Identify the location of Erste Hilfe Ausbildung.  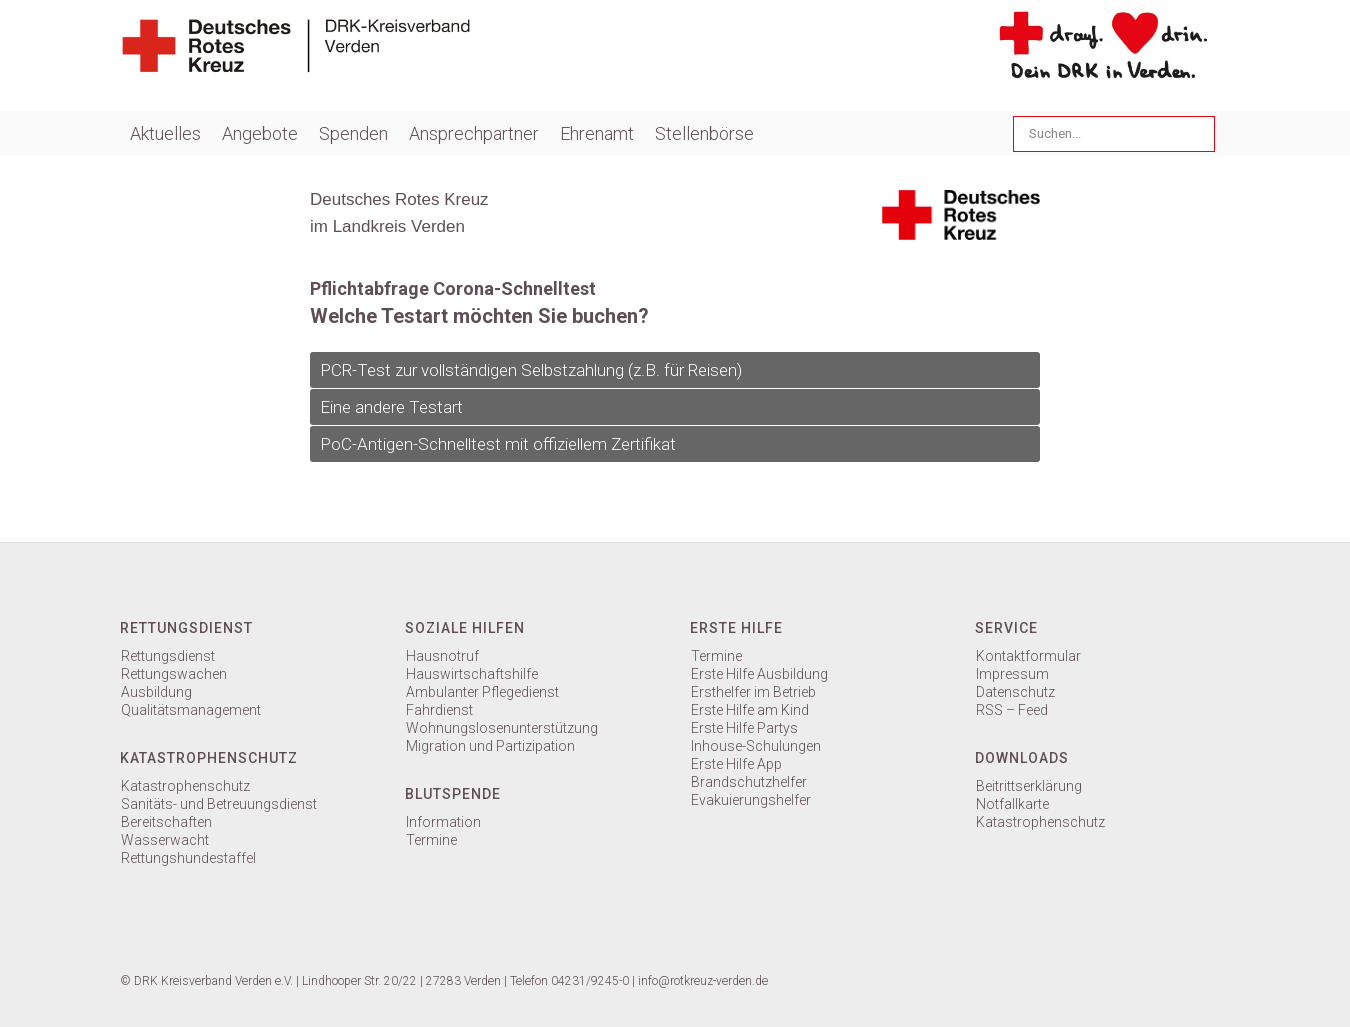
(759, 674).